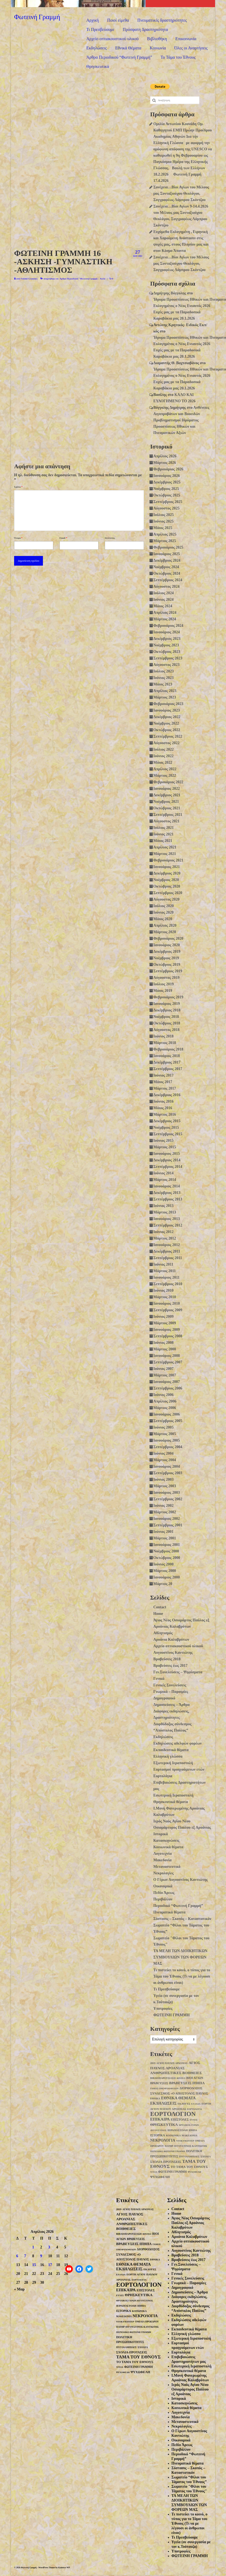 The width and height of the screenshot is (226, 2576). I want to click on Εορτολόγια, so click(162, 1776).